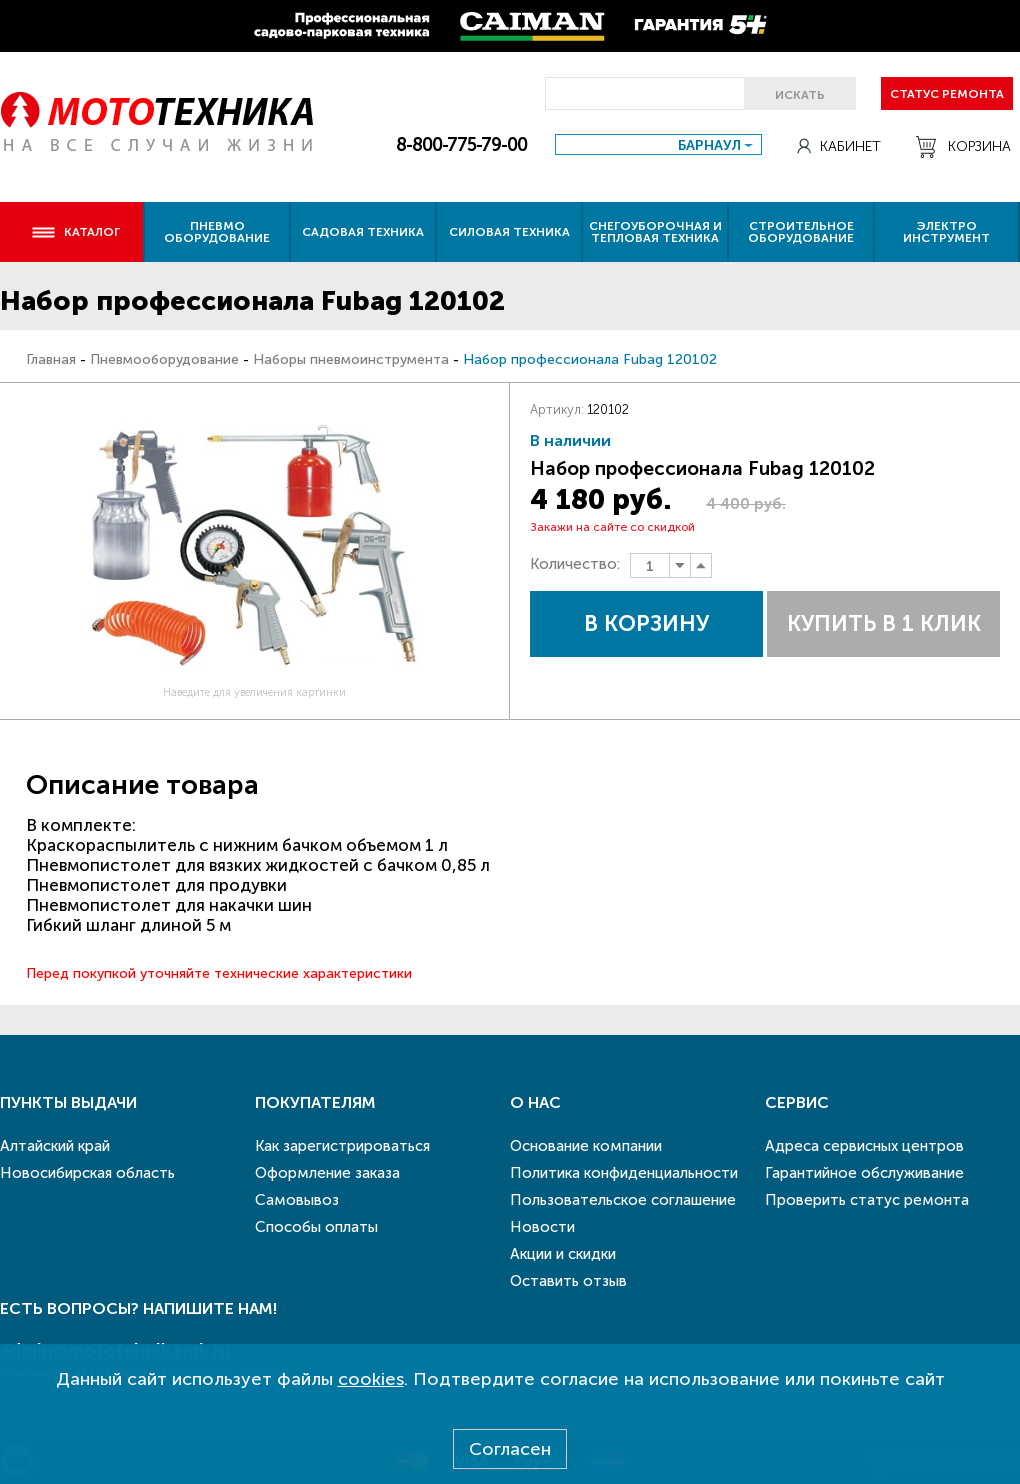  I want to click on Как зарегистрироваться, so click(342, 1146).